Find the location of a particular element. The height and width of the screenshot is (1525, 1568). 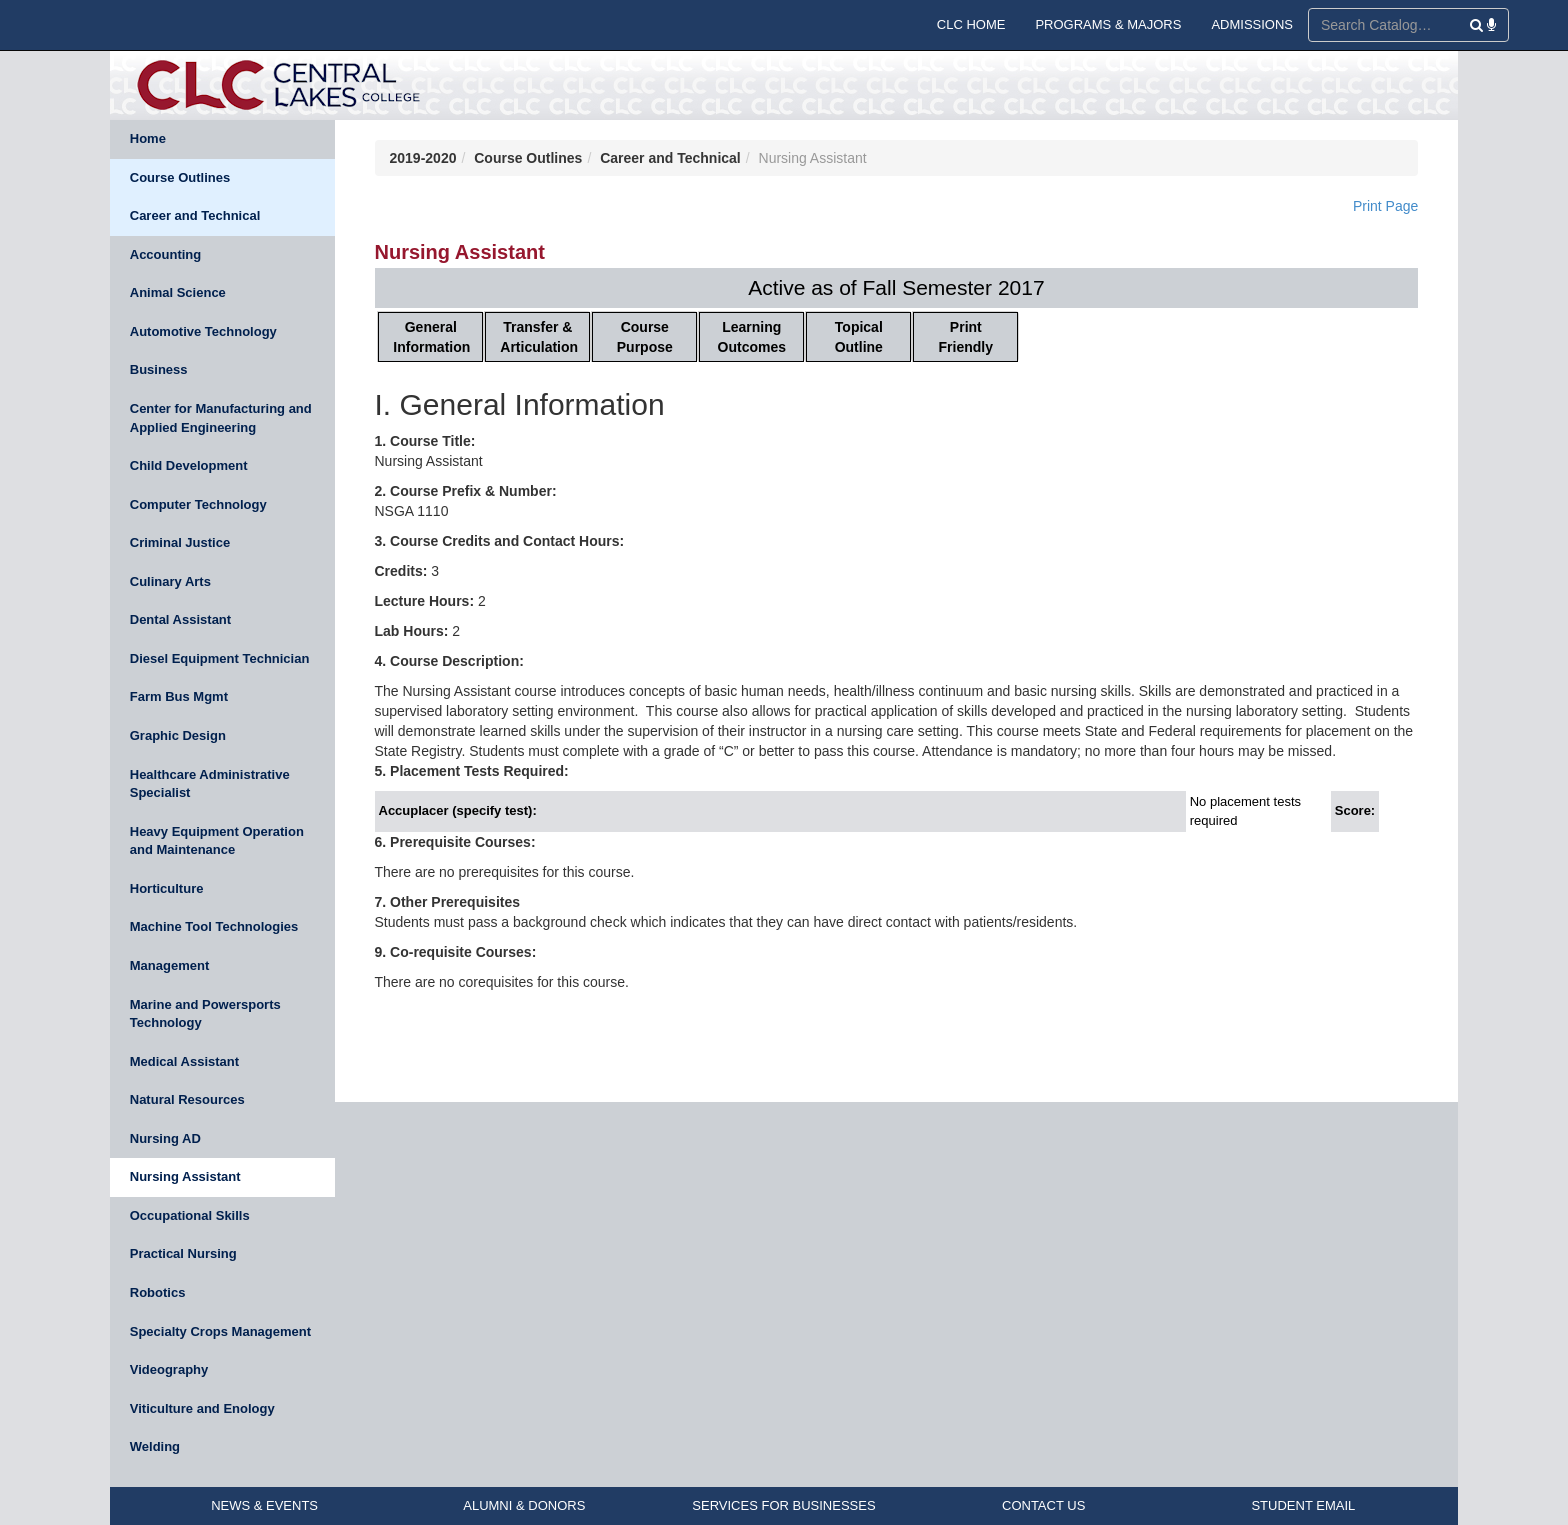

Print Friendly is located at coordinates (966, 337).